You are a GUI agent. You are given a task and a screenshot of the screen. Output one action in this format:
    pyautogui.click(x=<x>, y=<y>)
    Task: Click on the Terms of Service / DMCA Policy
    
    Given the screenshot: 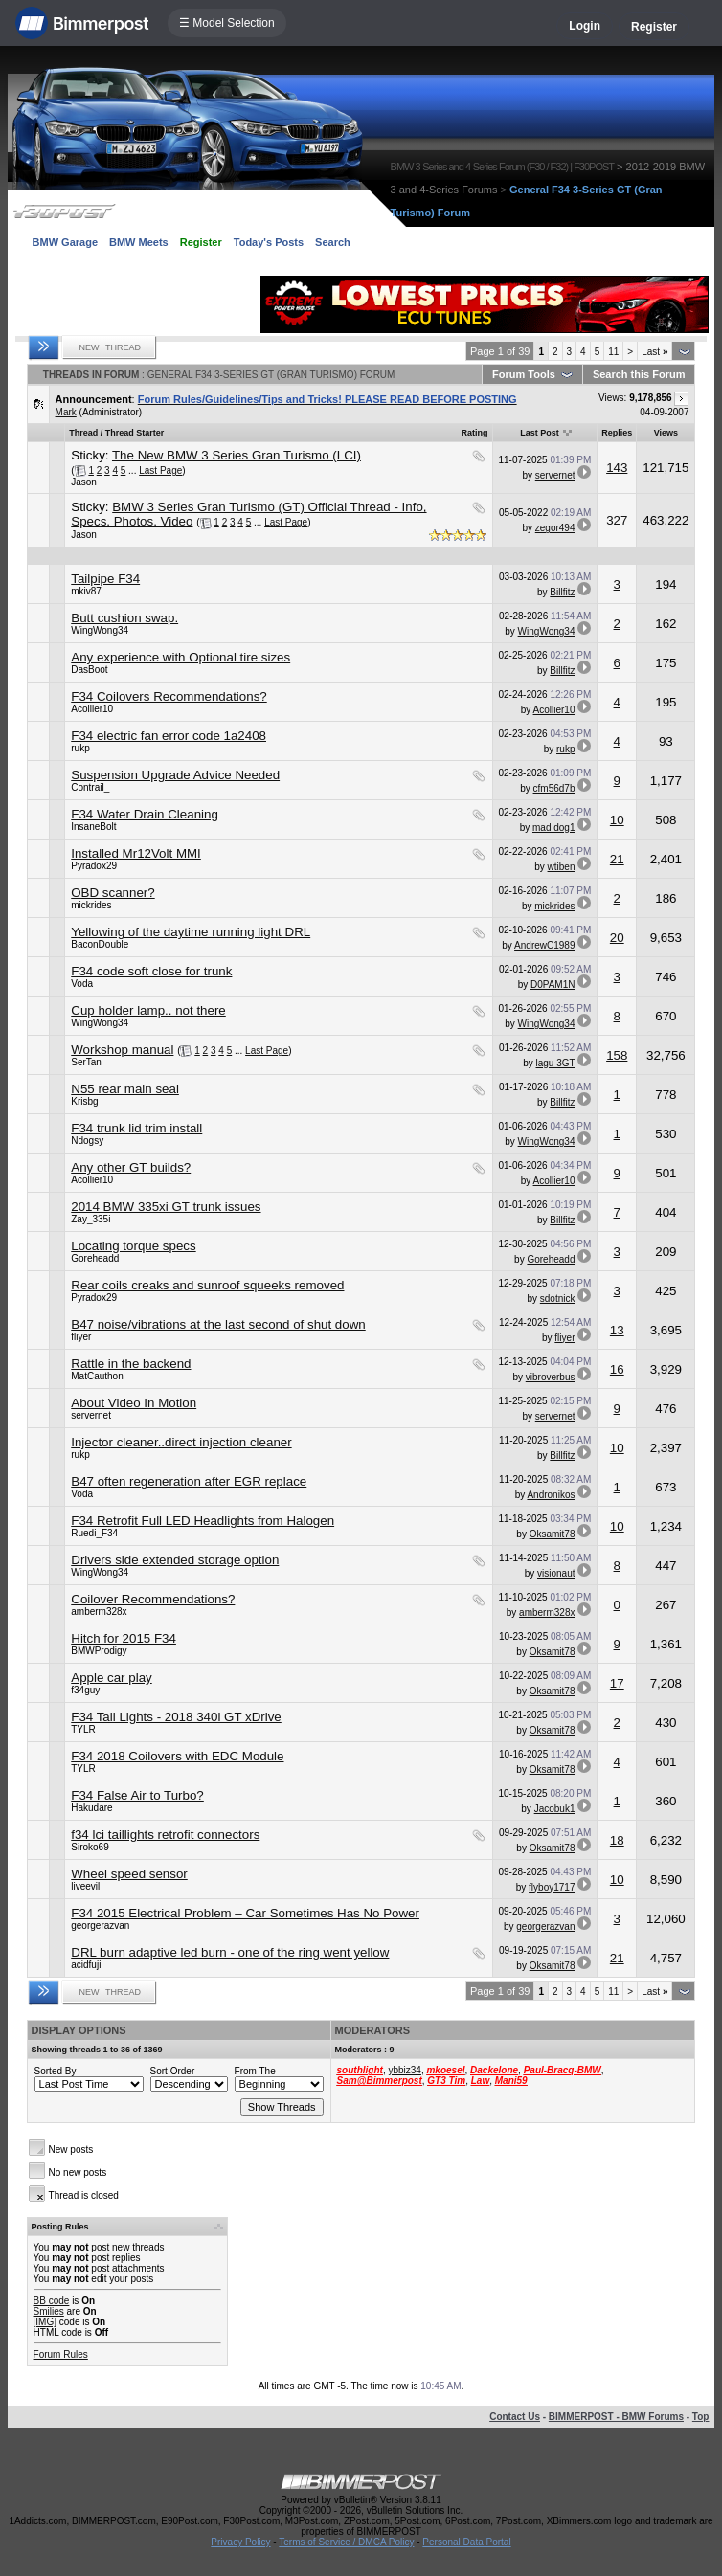 What is the action you would take?
    pyautogui.click(x=346, y=2542)
    